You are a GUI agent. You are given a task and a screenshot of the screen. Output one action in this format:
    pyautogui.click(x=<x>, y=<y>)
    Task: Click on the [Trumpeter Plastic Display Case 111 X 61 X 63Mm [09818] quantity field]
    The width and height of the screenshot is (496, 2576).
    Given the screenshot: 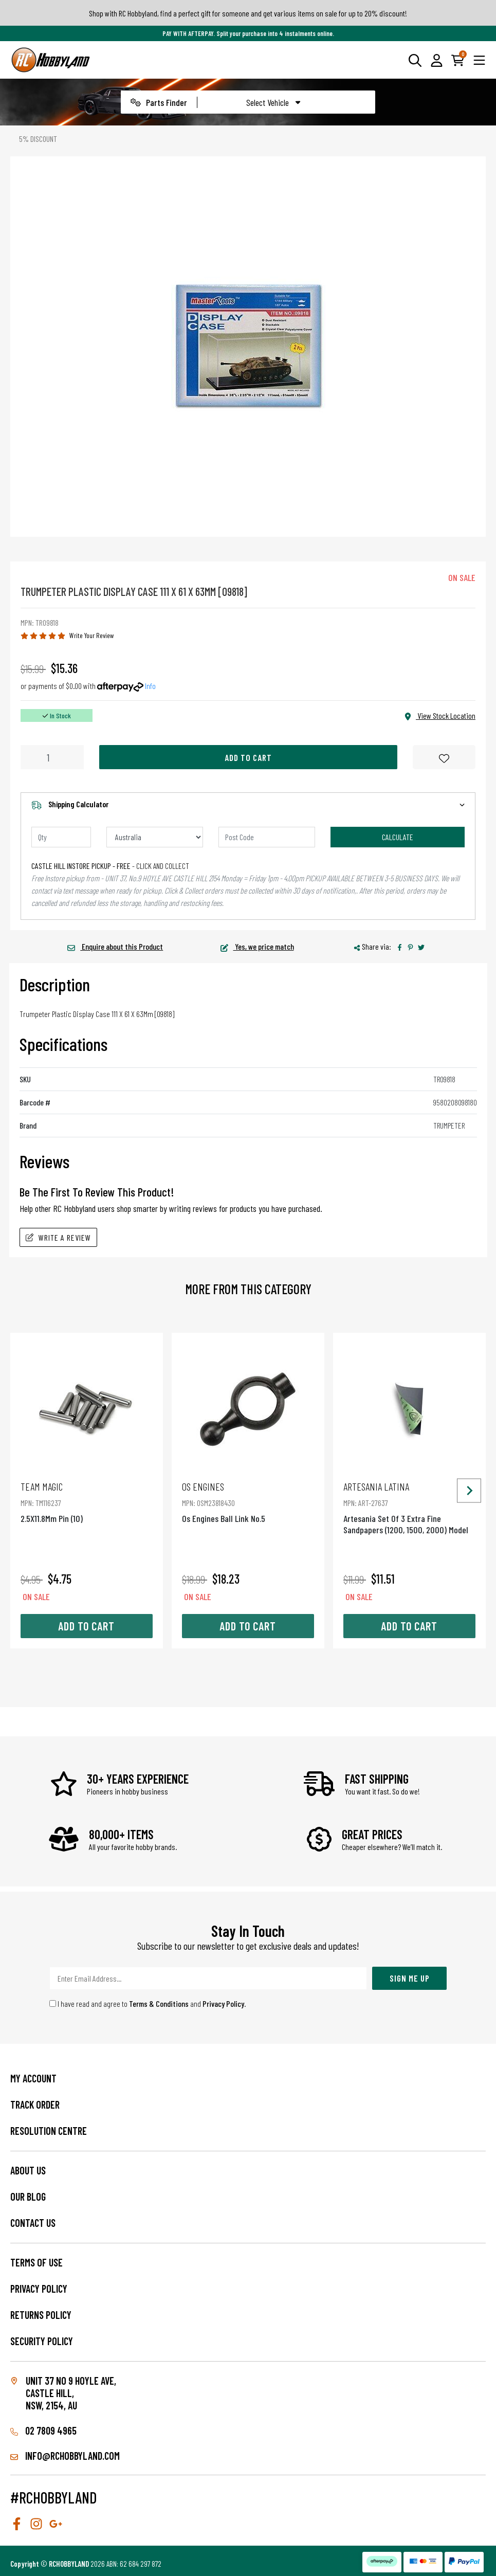 What is the action you would take?
    pyautogui.click(x=52, y=757)
    